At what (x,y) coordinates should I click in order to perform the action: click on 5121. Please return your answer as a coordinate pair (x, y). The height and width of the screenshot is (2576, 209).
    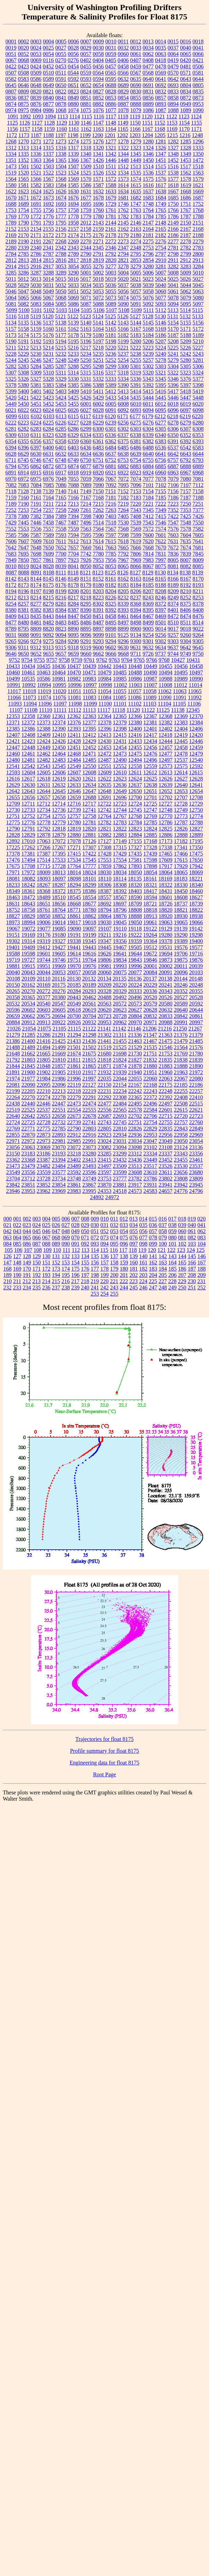
    Looking at the image, I should click on (60, 316).